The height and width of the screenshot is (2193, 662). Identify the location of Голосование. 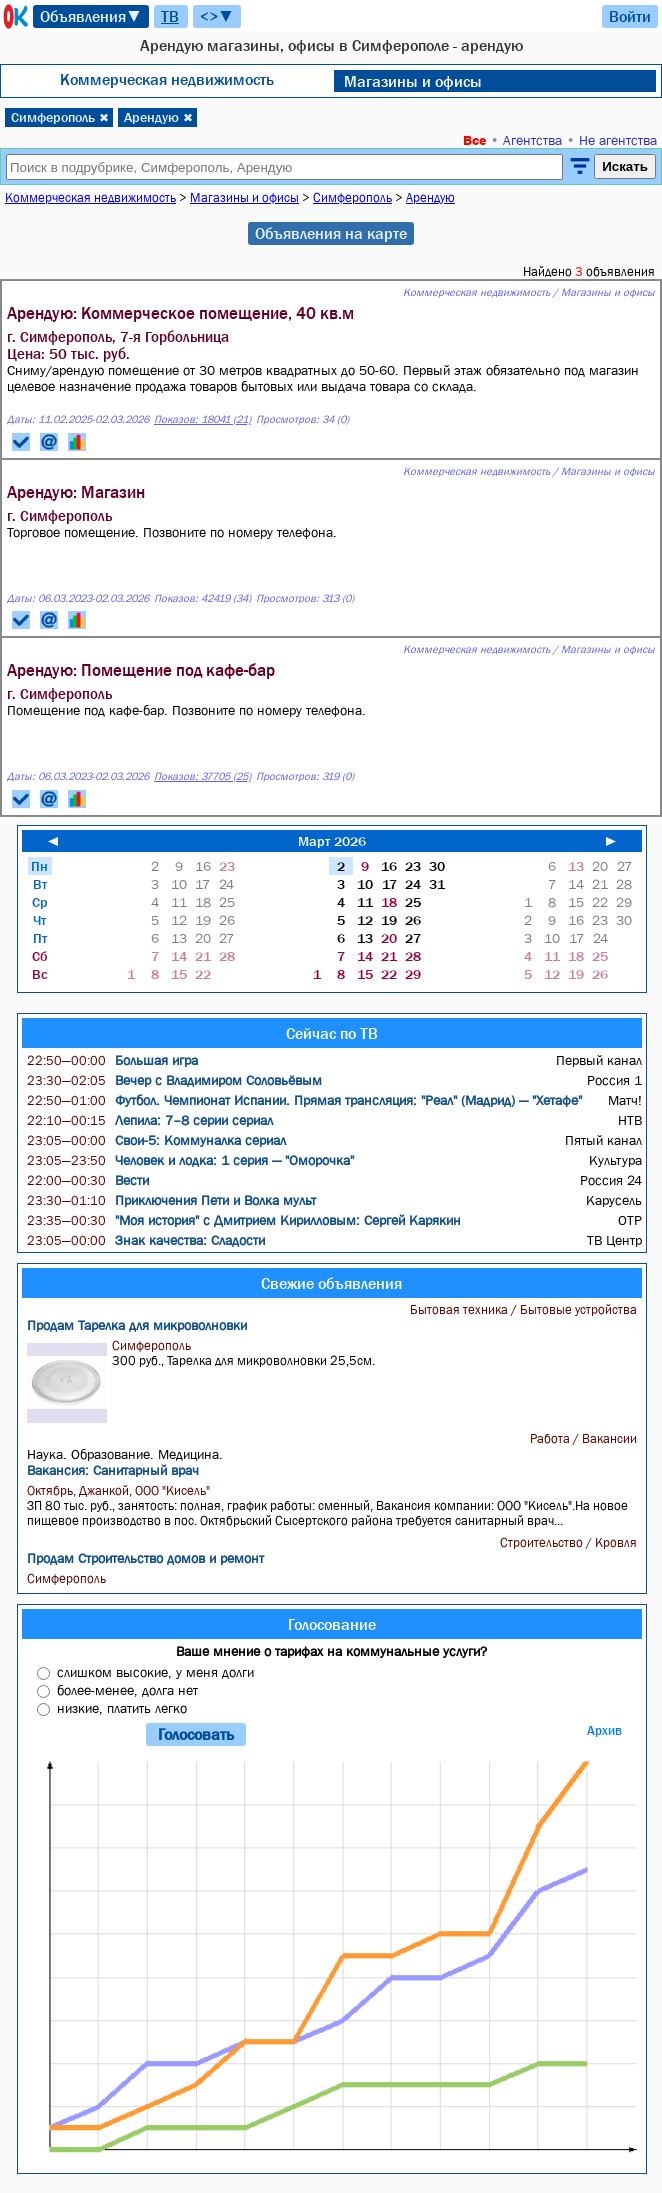
(332, 1624).